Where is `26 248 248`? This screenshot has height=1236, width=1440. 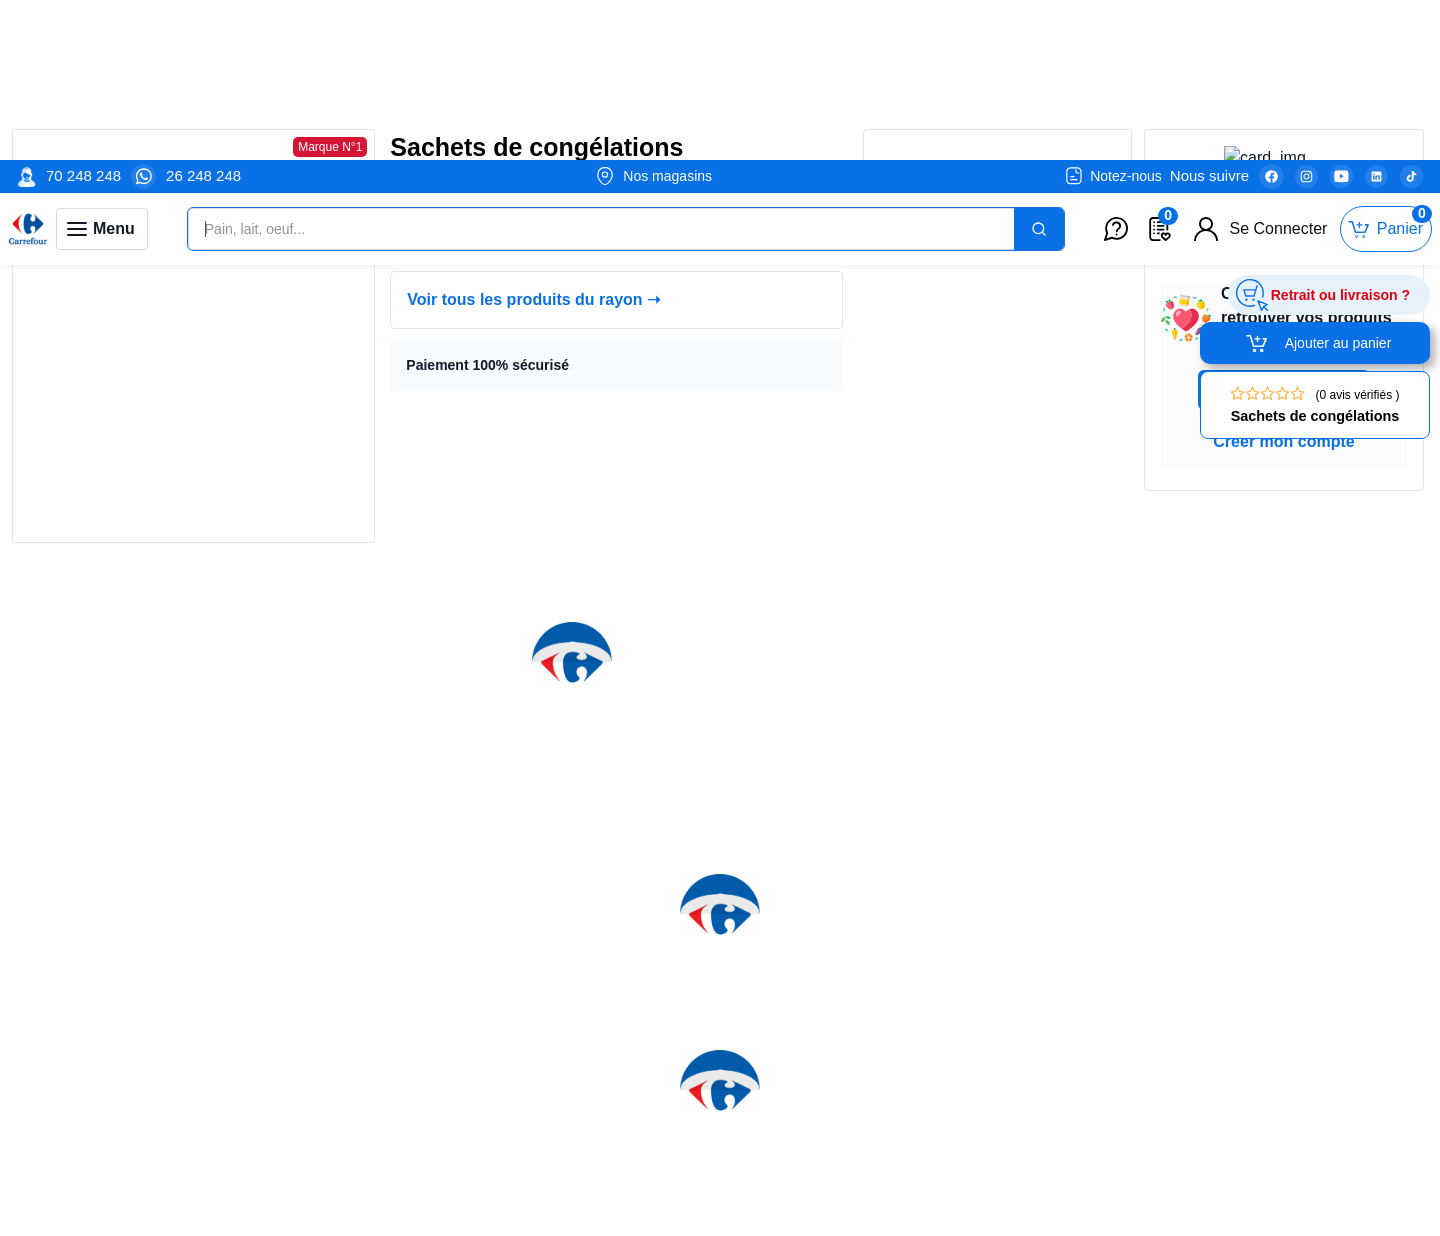
26 248 248 is located at coordinates (203, 15).